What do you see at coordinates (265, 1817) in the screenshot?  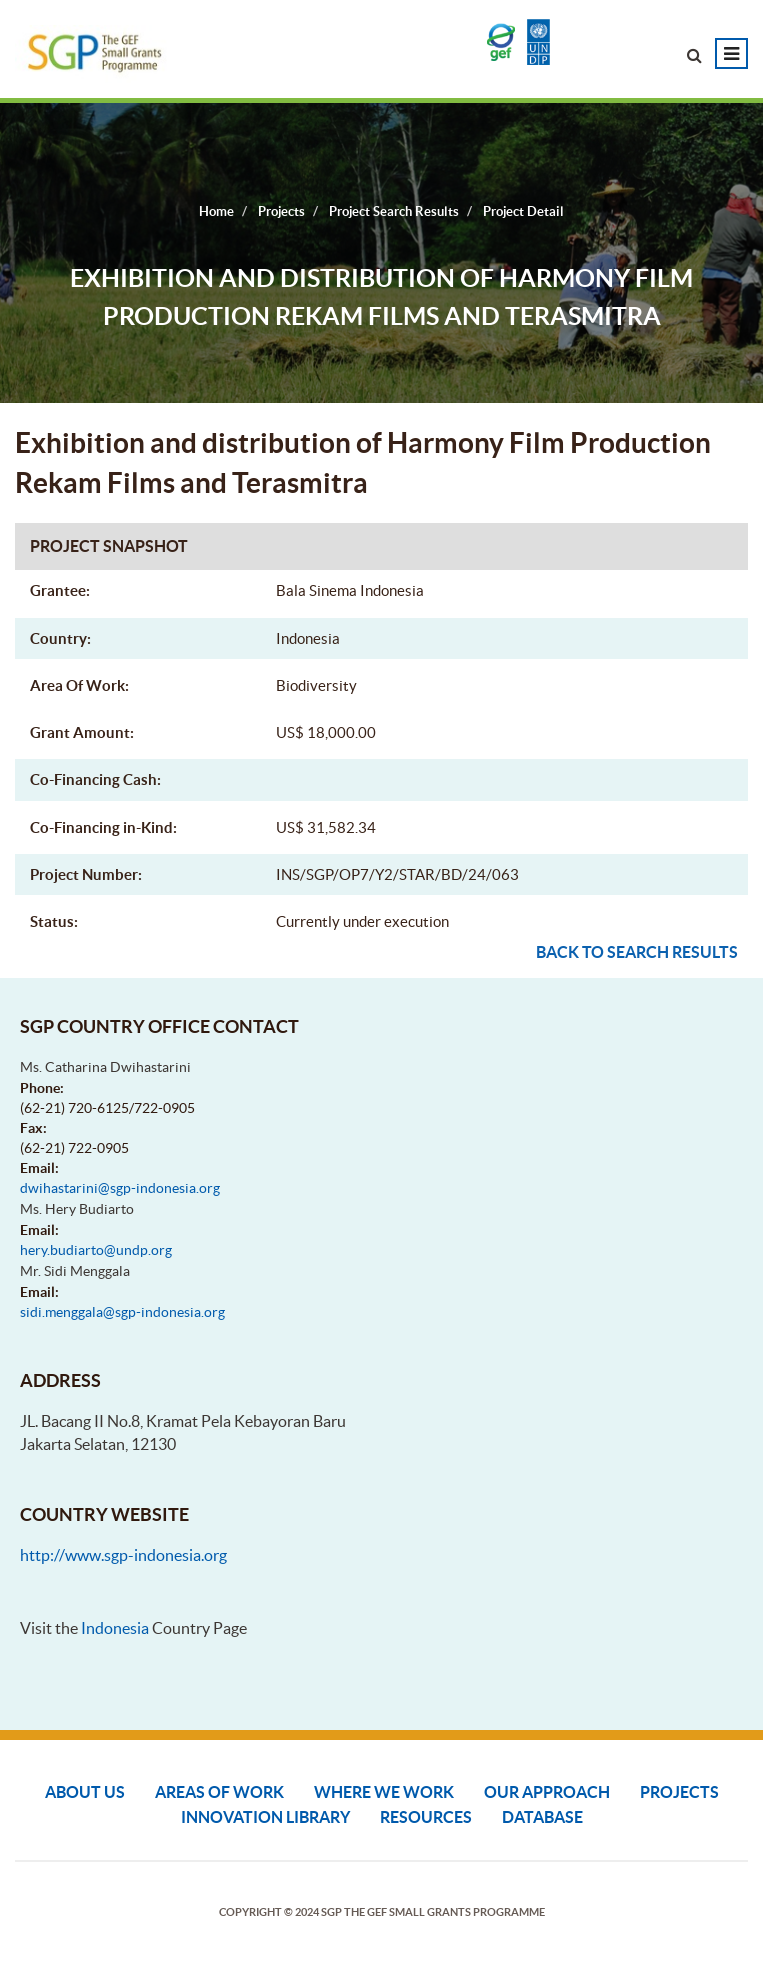 I see `Innovation Library` at bounding box center [265, 1817].